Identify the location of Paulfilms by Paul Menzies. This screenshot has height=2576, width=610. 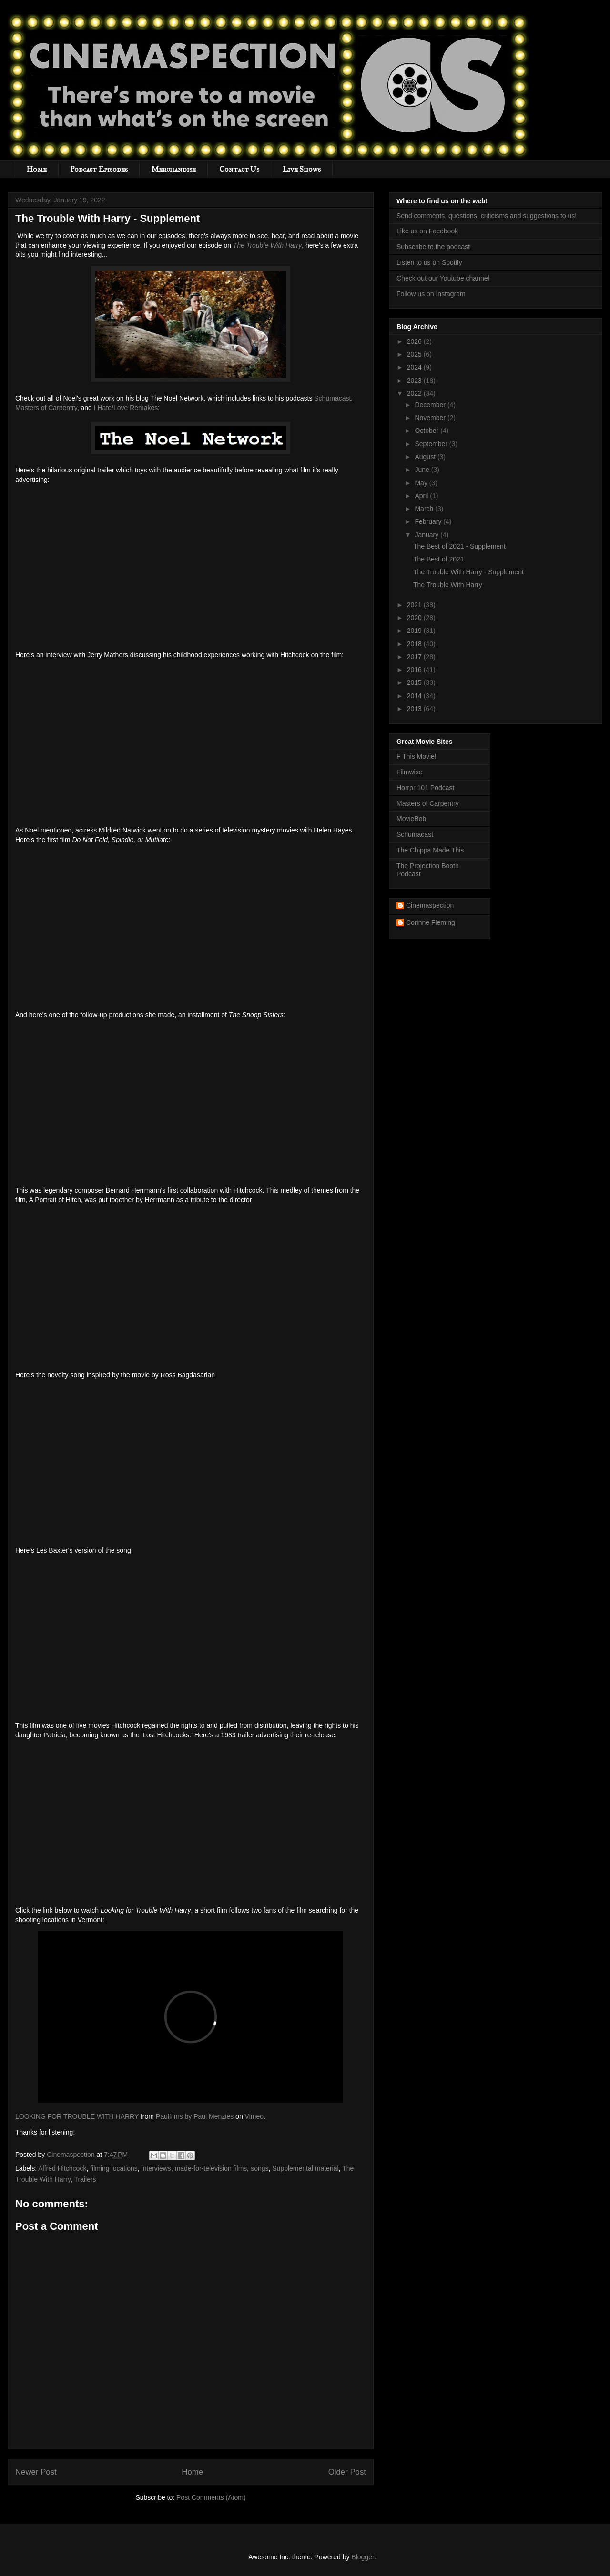
(195, 2116).